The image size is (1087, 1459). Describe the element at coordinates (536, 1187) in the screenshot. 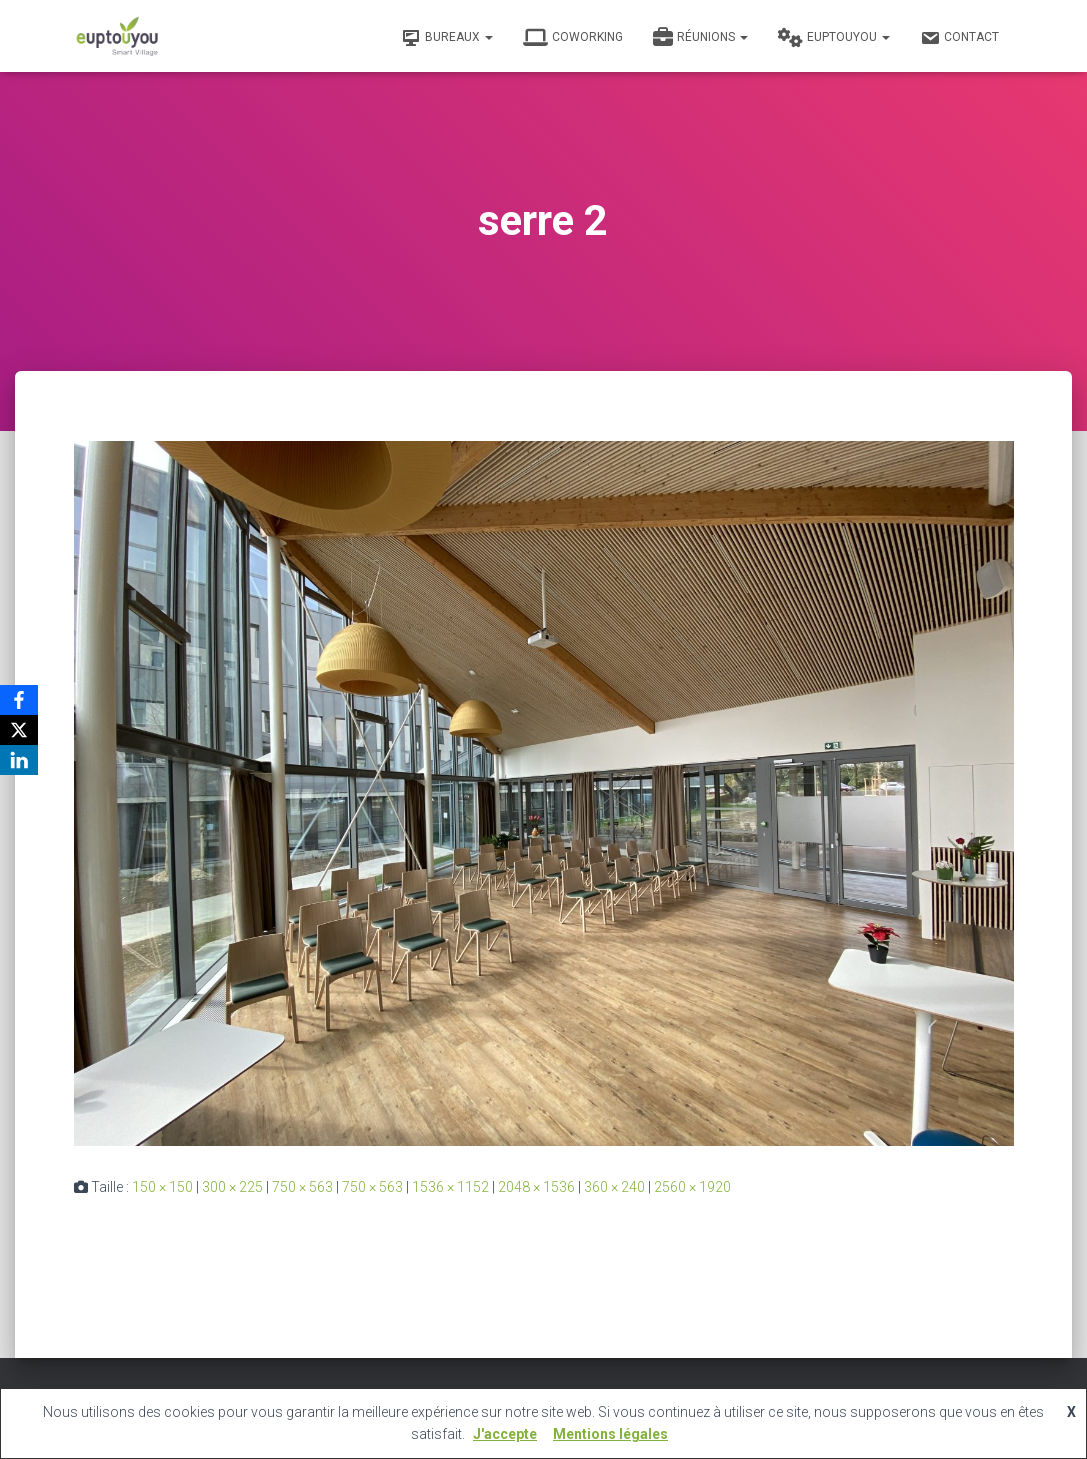

I see `2048 × 1536` at that location.